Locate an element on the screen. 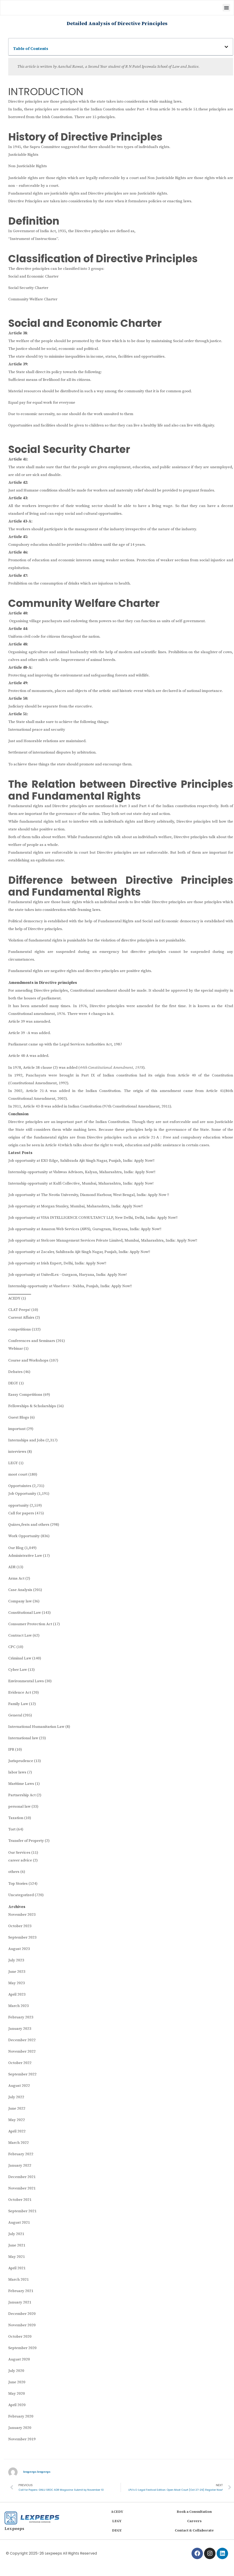 This screenshot has width=234, height=2576. August 2023 is located at coordinates (19, 1948).